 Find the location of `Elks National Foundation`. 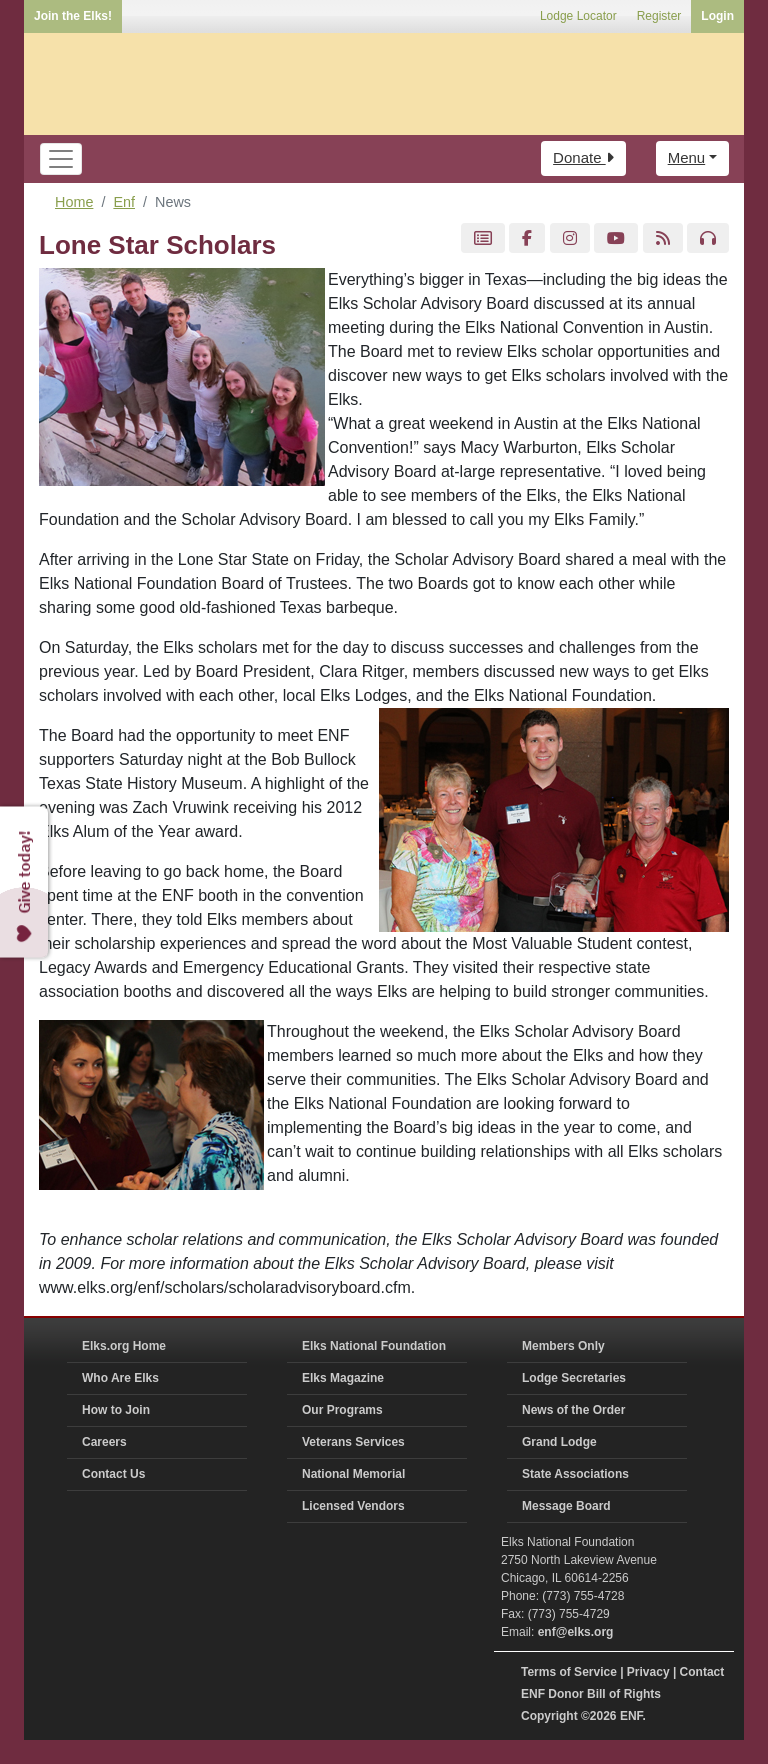

Elks National Foundation is located at coordinates (374, 1346).